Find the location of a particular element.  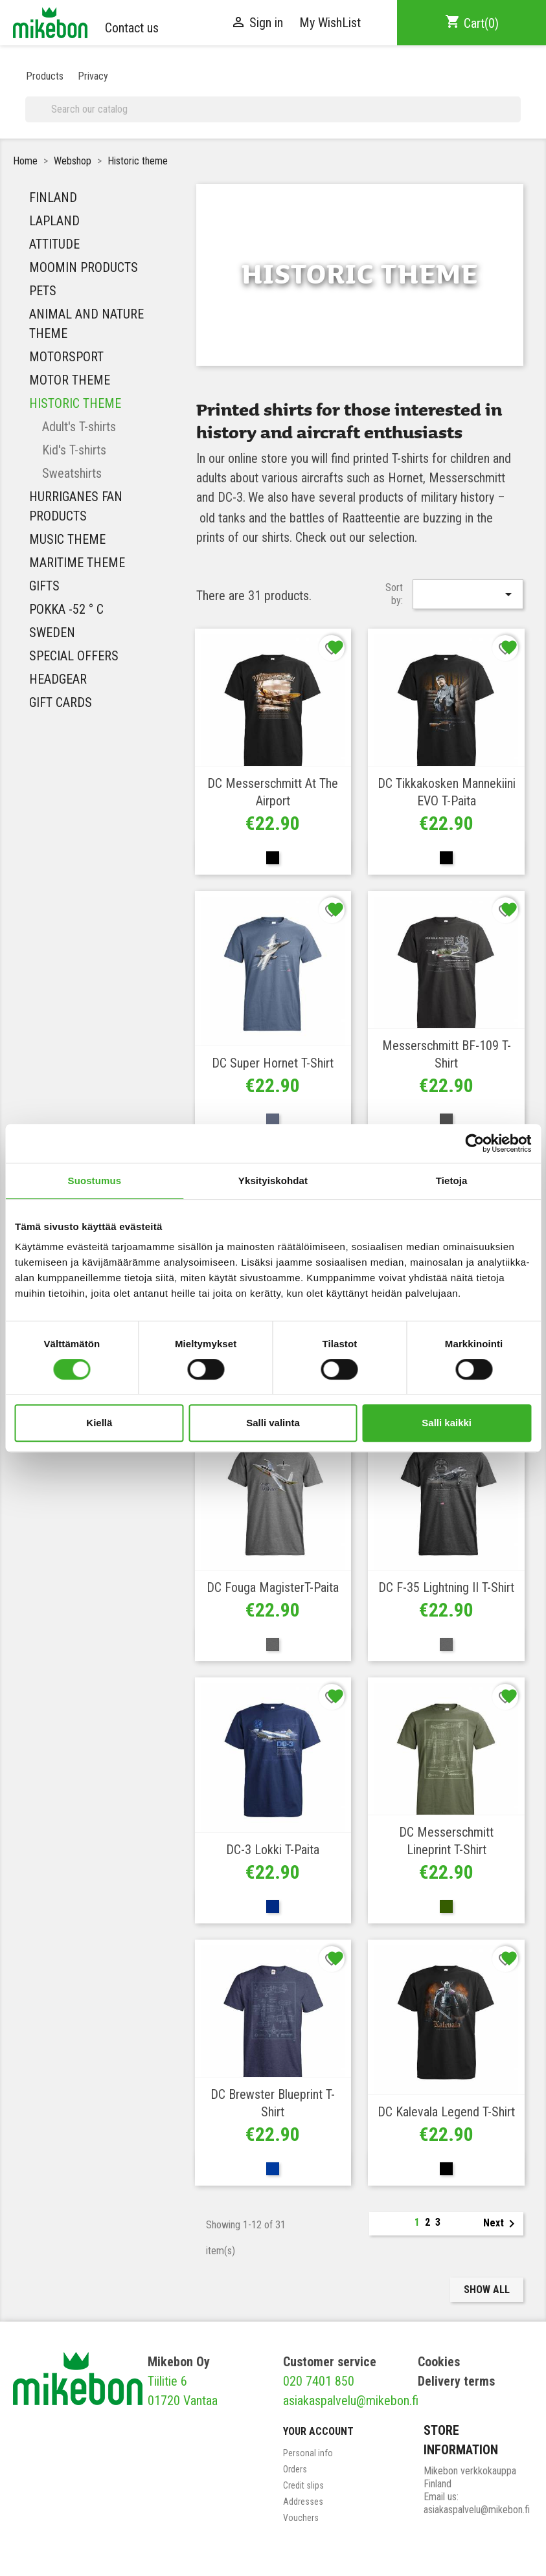

Personal info is located at coordinates (308, 2453).